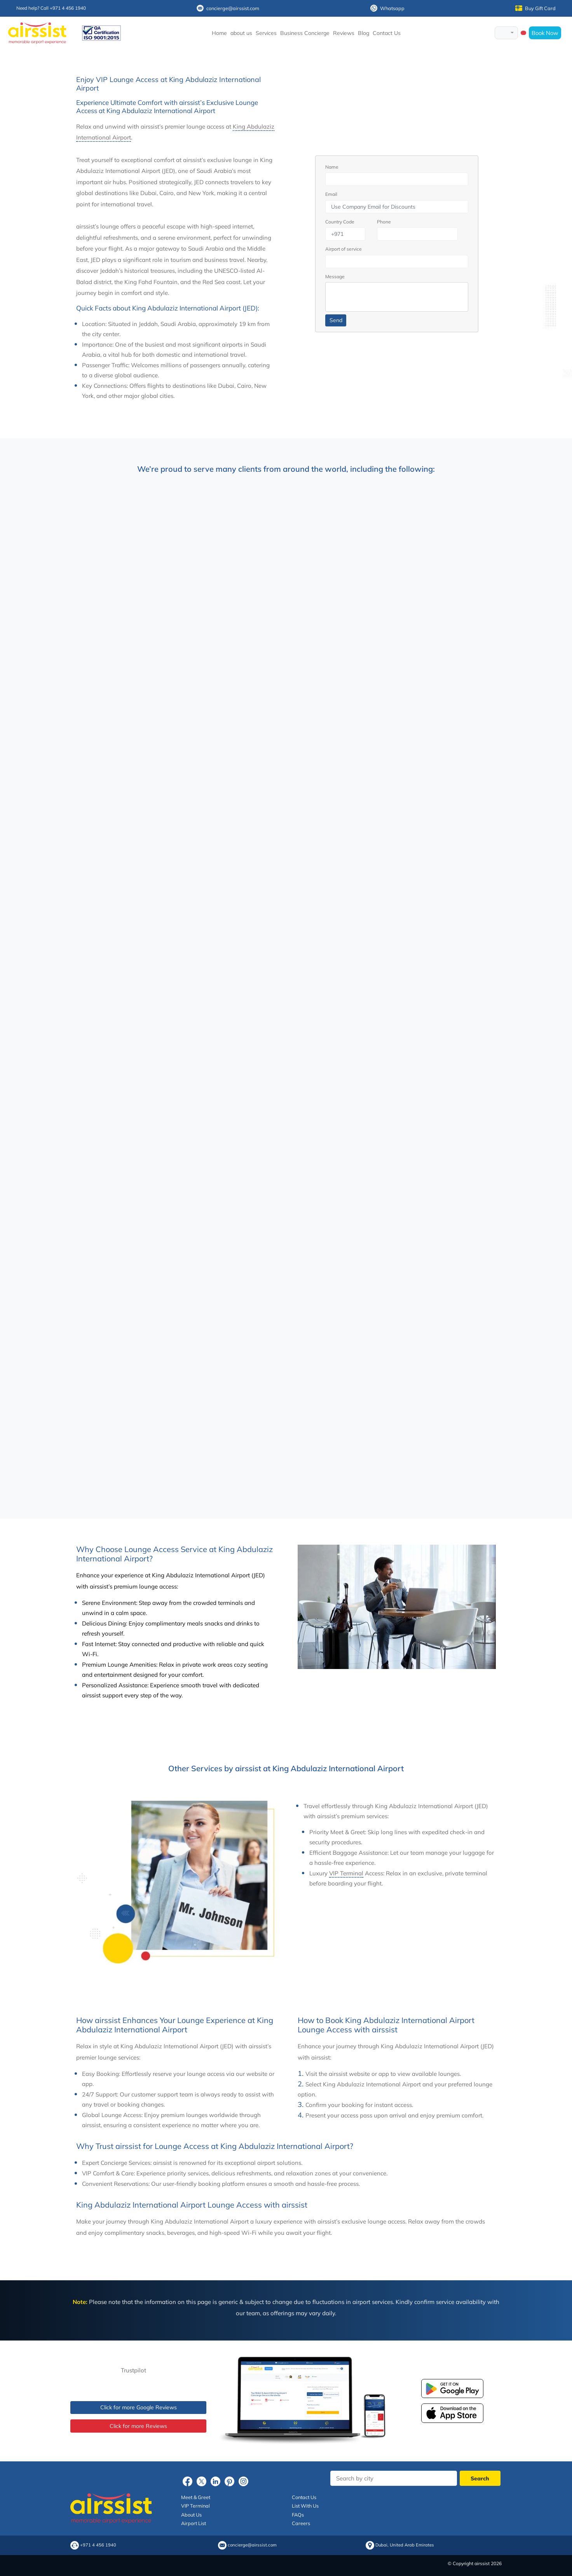  Describe the element at coordinates (384, 222) in the screenshot. I see `Phone` at that location.